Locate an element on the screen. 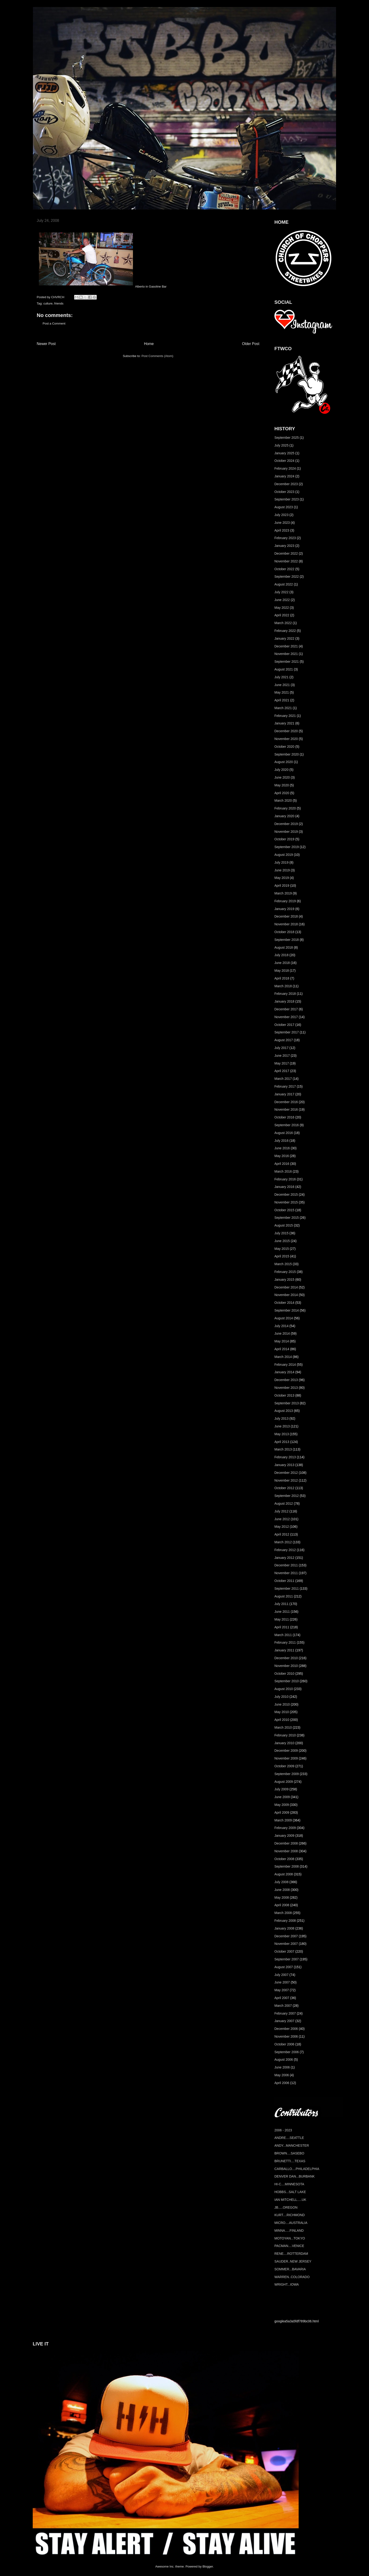  June 2014 is located at coordinates (282, 1333).